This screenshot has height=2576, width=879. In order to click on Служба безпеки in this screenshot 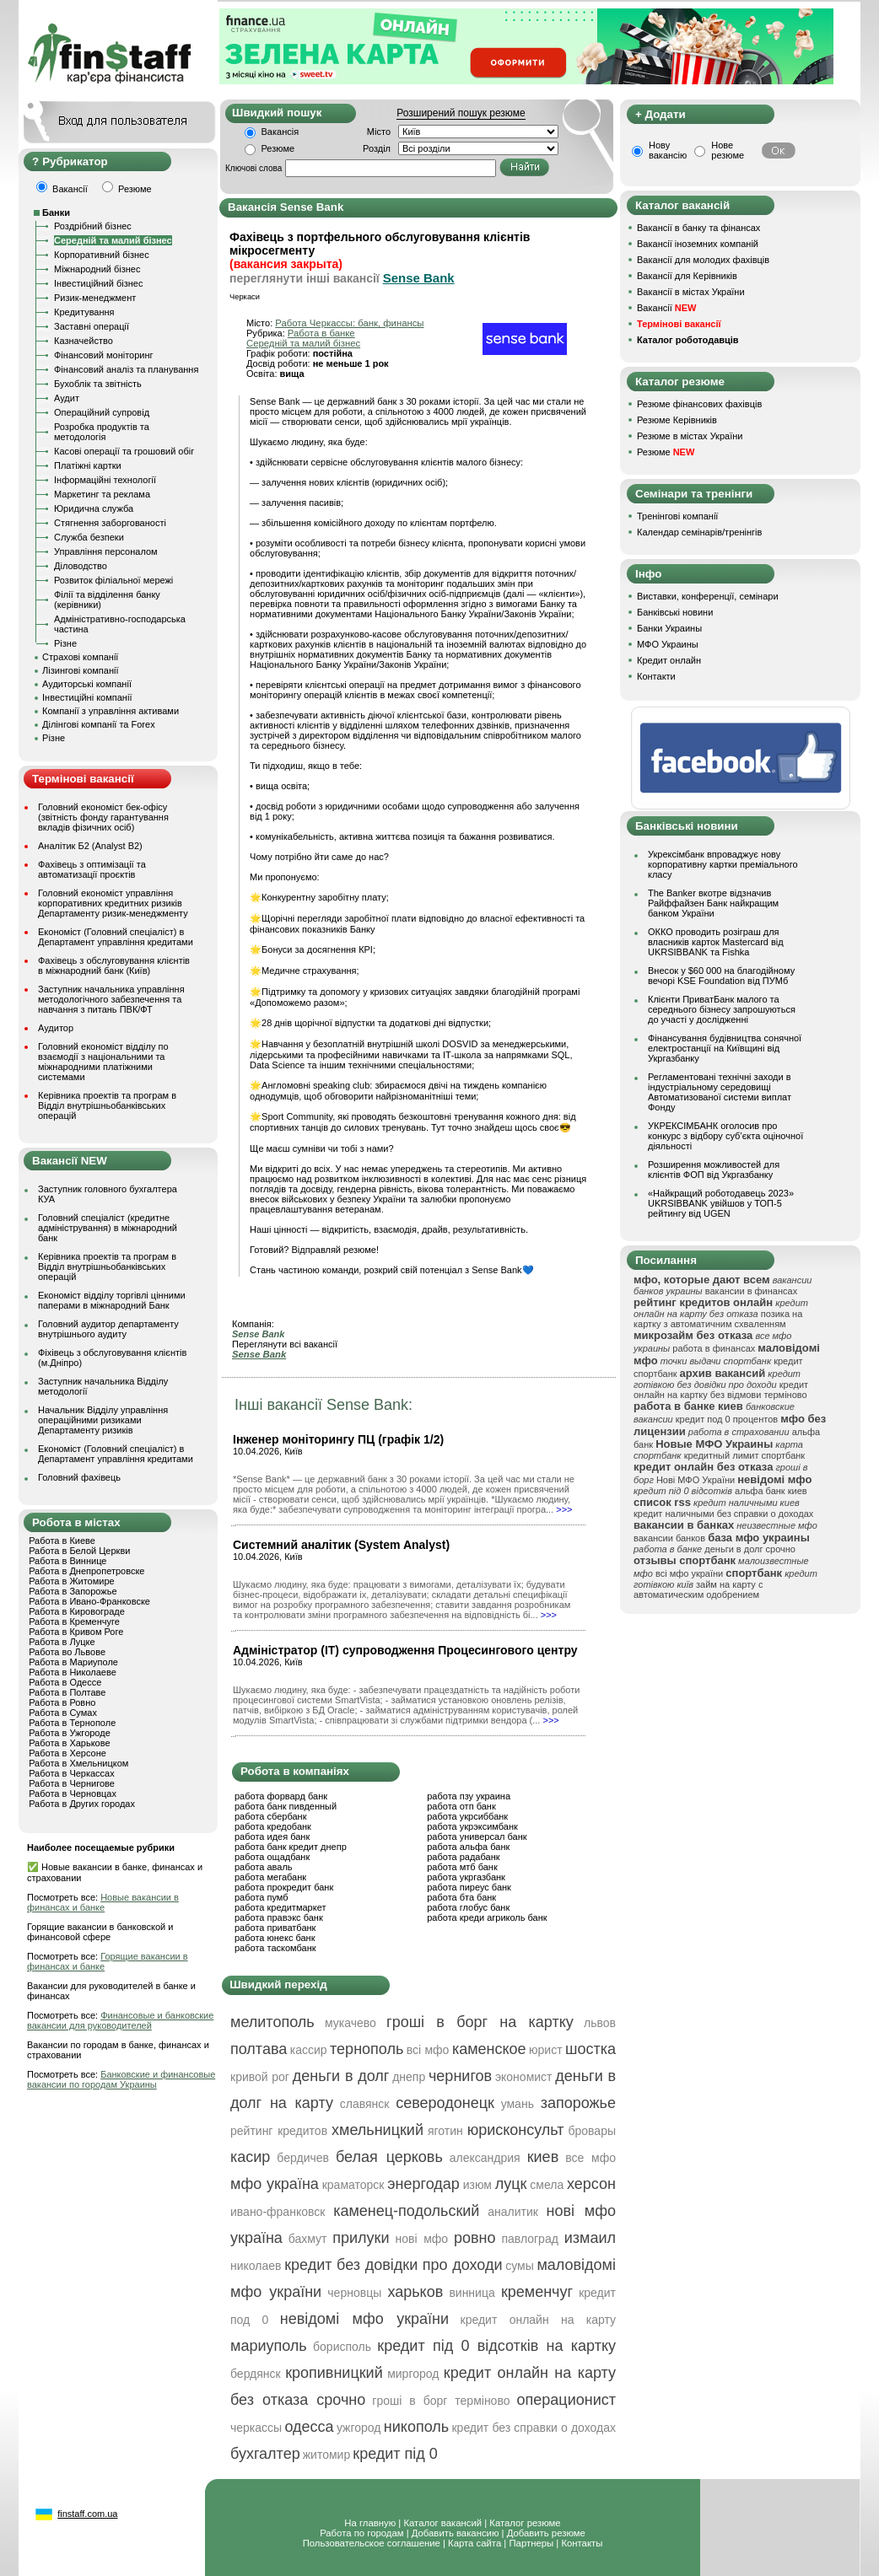, I will do `click(89, 537)`.